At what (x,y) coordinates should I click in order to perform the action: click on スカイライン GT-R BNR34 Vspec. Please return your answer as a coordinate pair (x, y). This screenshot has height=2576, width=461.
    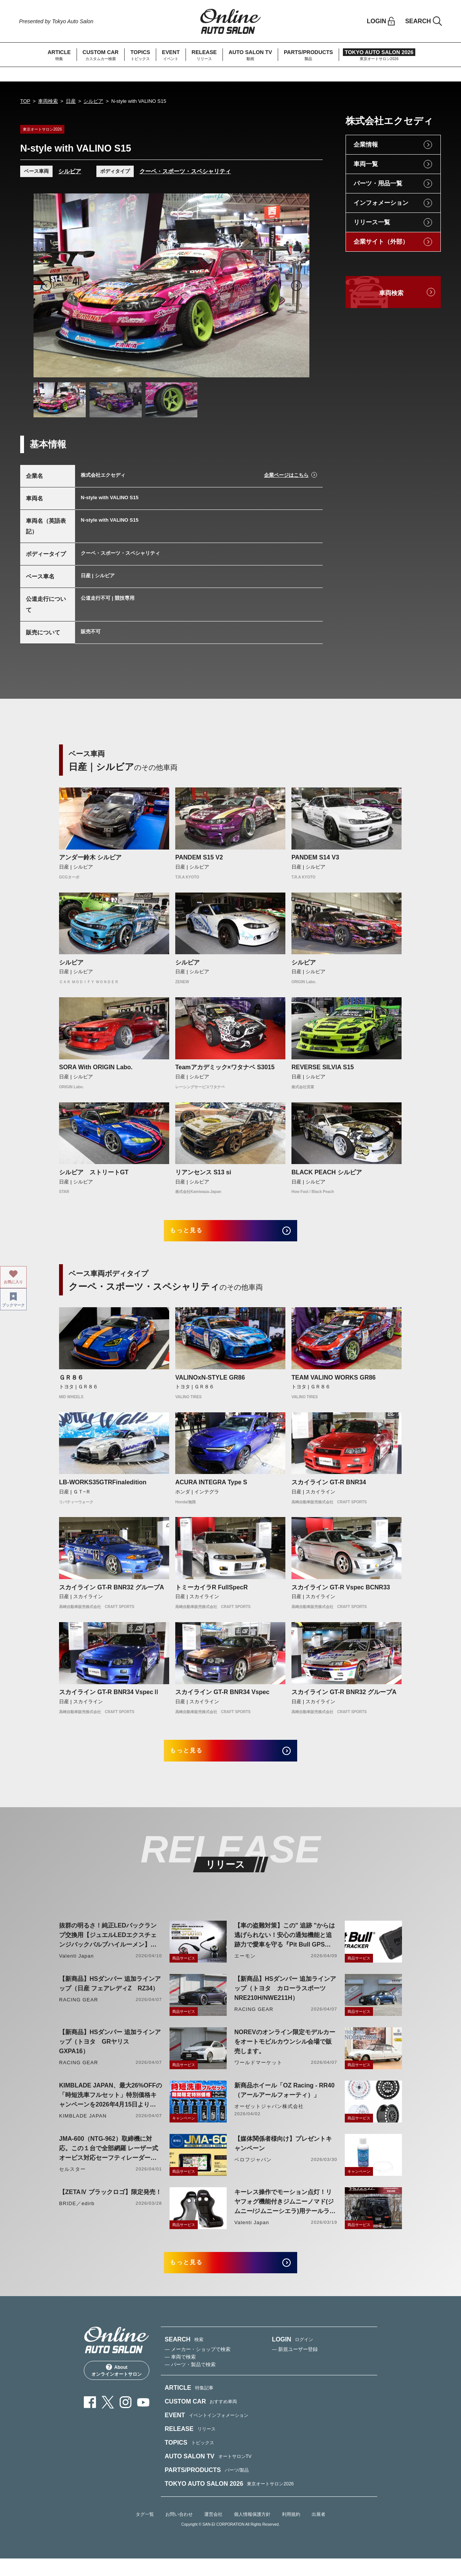
    Looking at the image, I should click on (222, 1697).